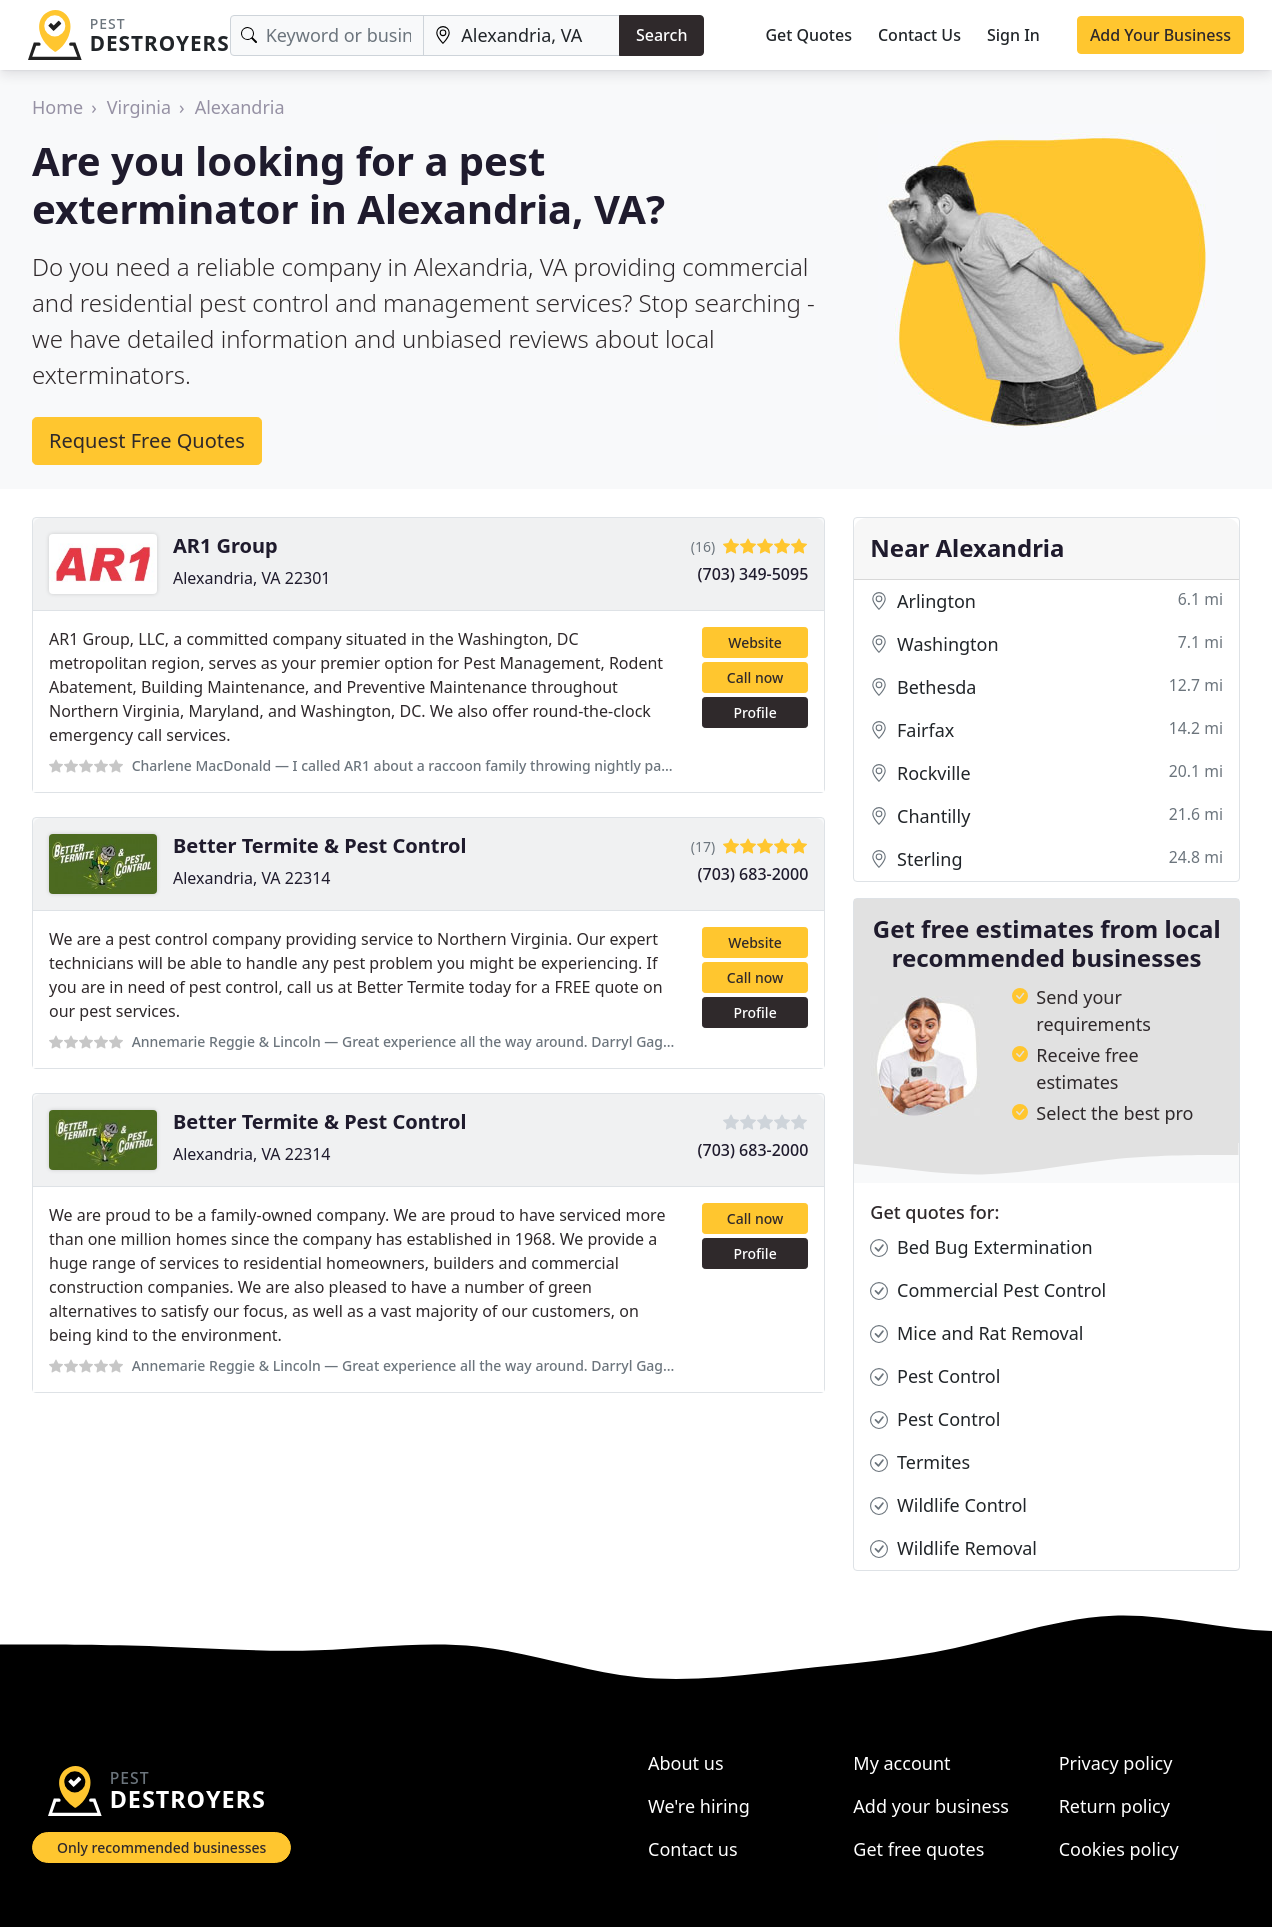 Image resolution: width=1272 pixels, height=1927 pixels. I want to click on (703) 683-2000, so click(753, 874).